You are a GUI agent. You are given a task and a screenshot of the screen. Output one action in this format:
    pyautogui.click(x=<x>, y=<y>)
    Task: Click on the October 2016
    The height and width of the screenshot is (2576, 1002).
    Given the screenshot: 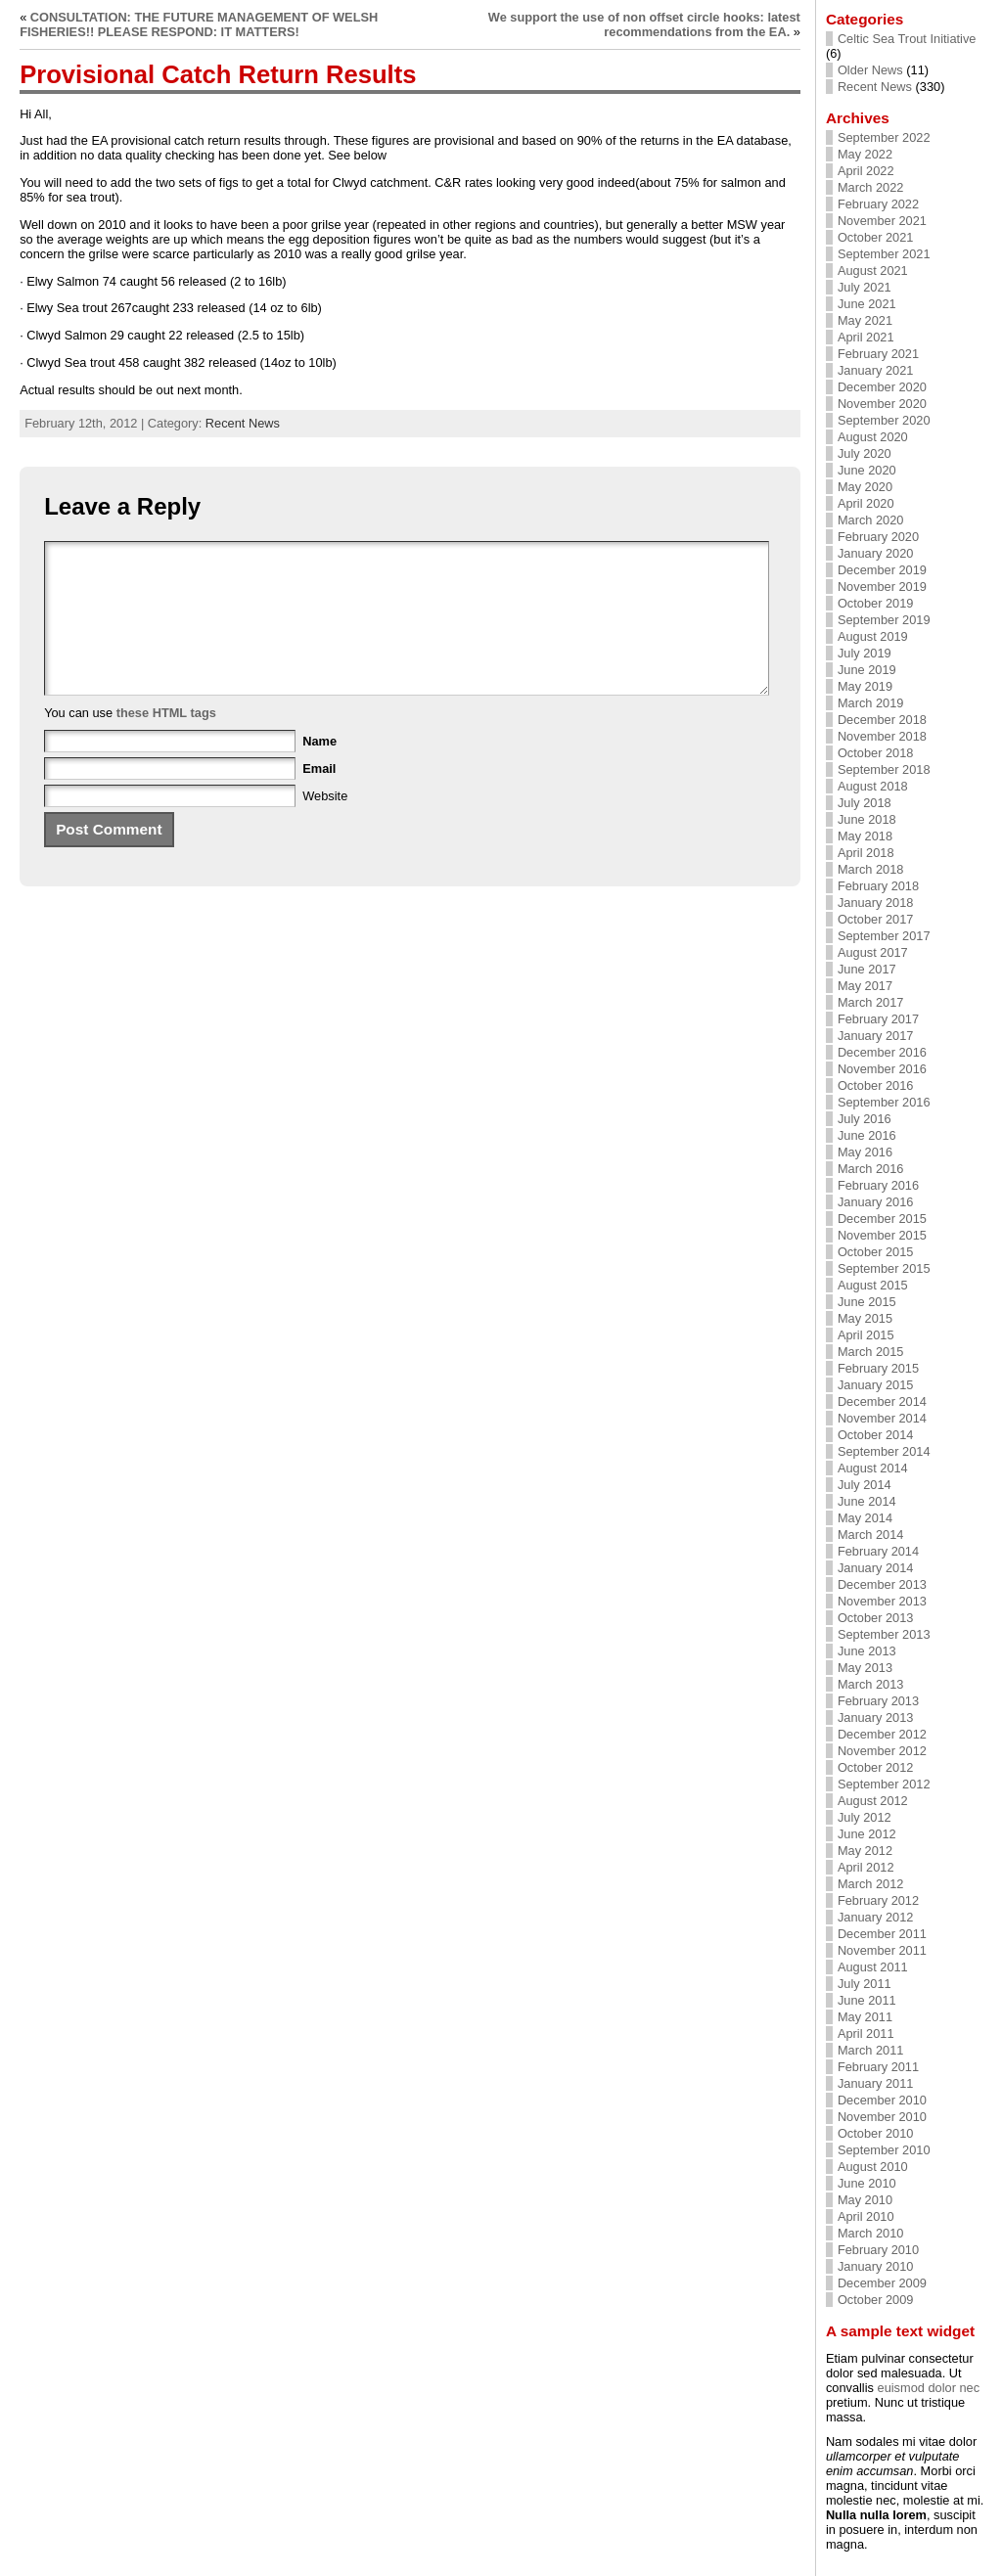 What is the action you would take?
    pyautogui.click(x=876, y=1085)
    